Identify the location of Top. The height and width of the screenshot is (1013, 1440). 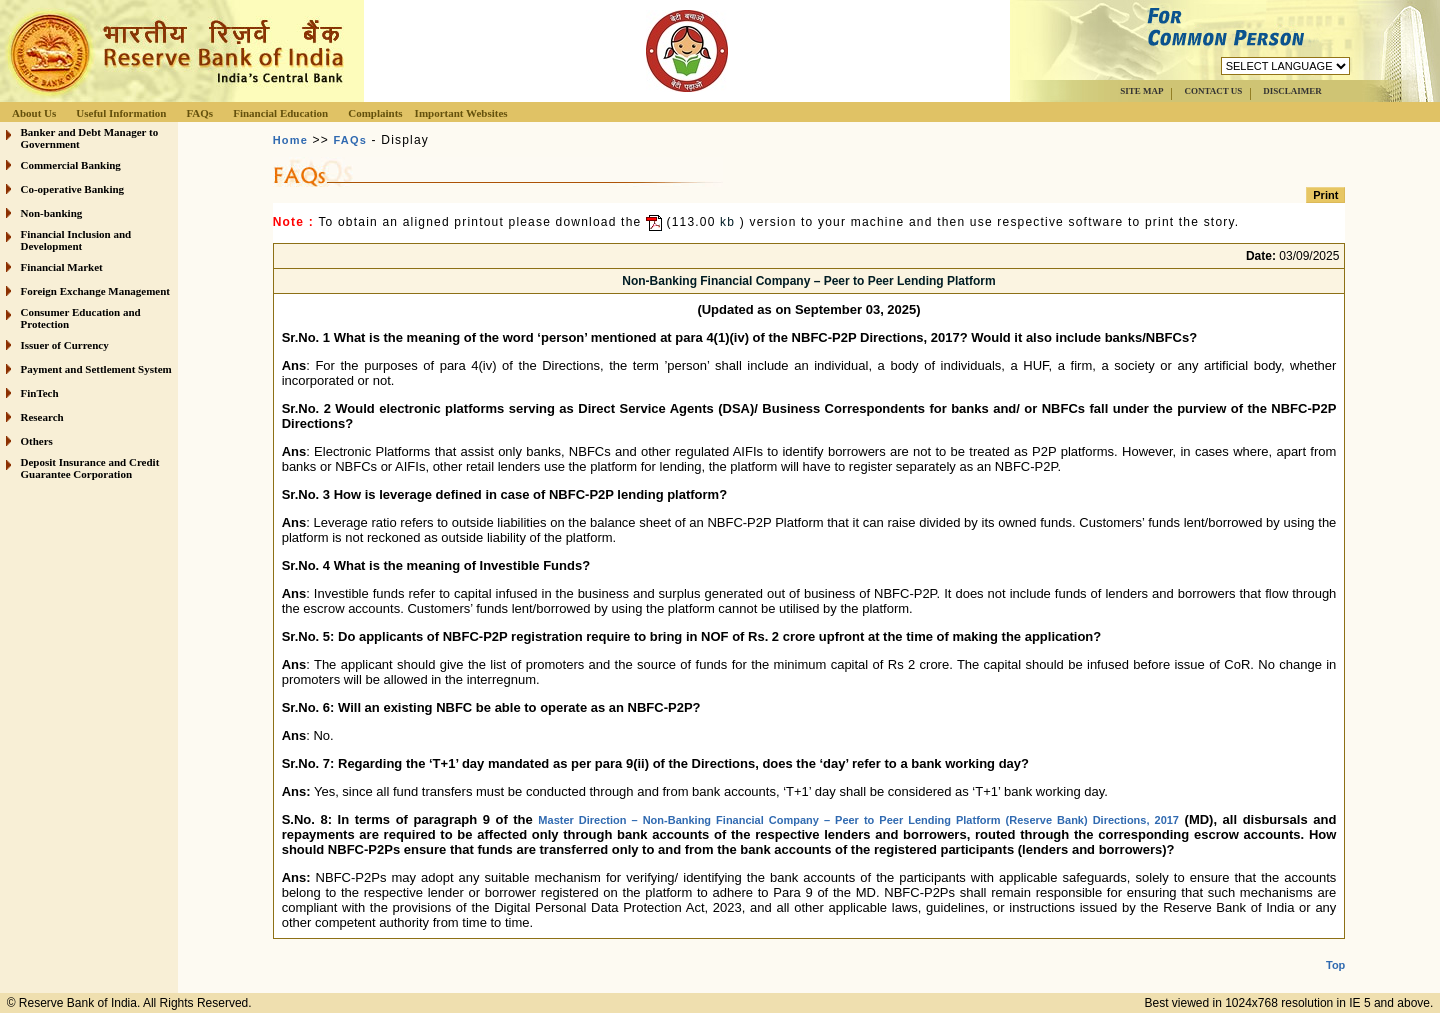
(1335, 949).